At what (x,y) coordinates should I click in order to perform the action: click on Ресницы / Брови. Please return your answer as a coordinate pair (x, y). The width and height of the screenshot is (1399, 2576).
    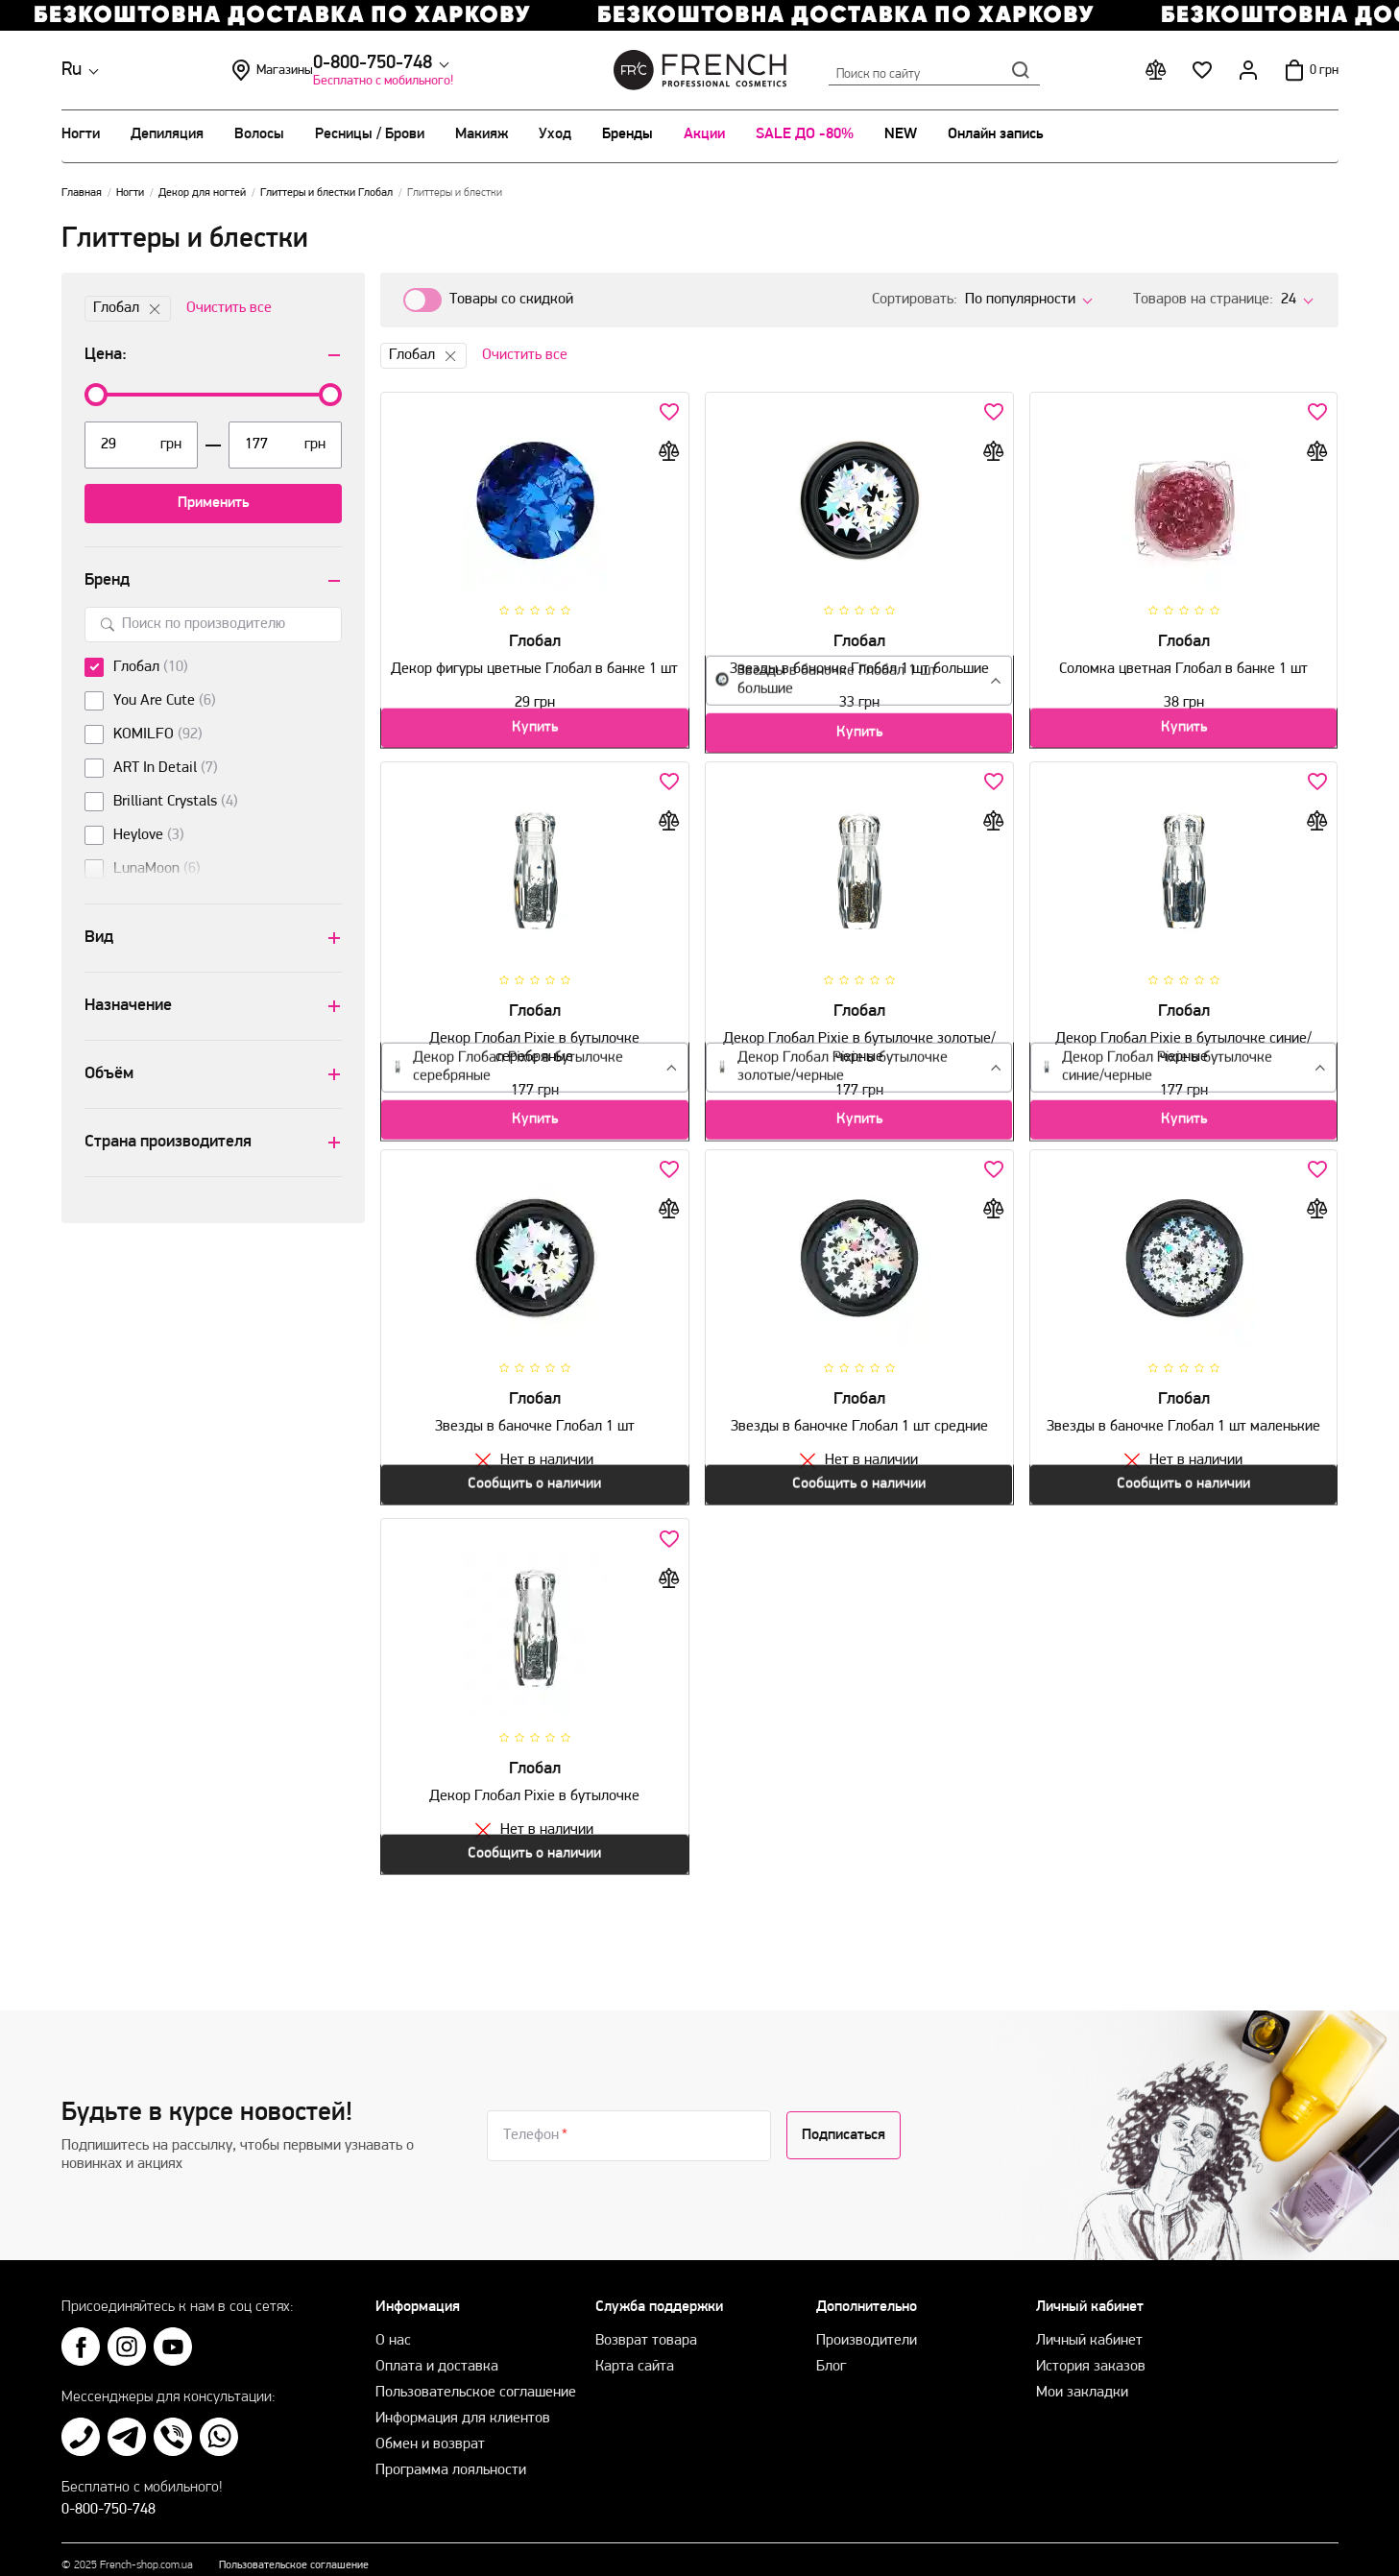
    Looking at the image, I should click on (369, 134).